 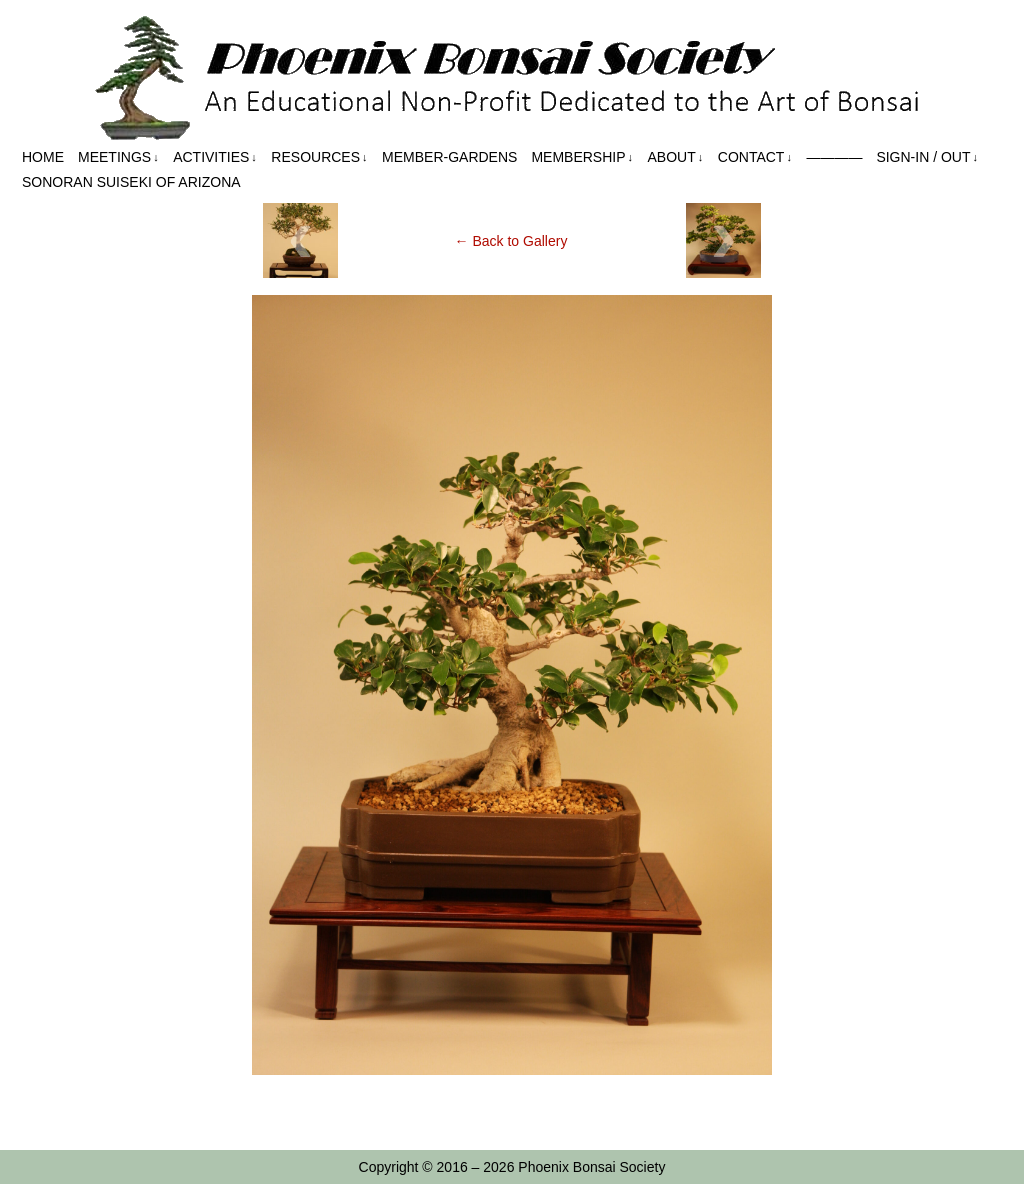 I want to click on Contact, so click(x=755, y=157).